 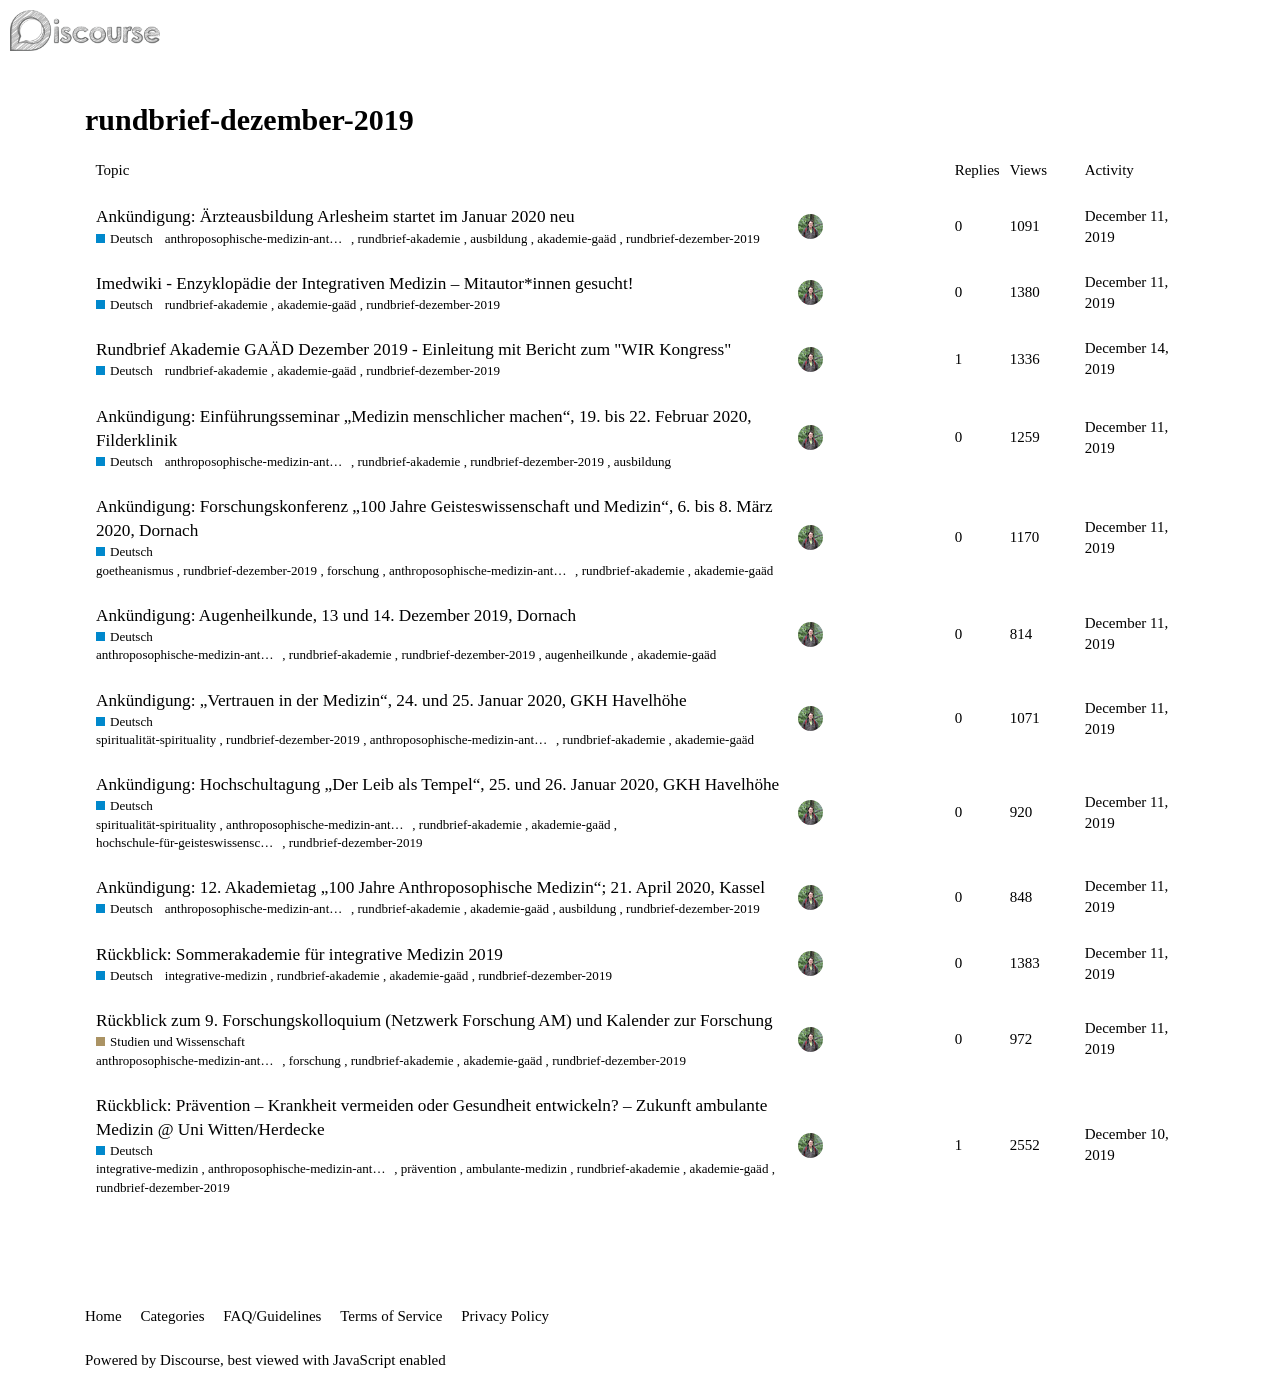 I want to click on spiritualität-spirituality, so click(x=156, y=739).